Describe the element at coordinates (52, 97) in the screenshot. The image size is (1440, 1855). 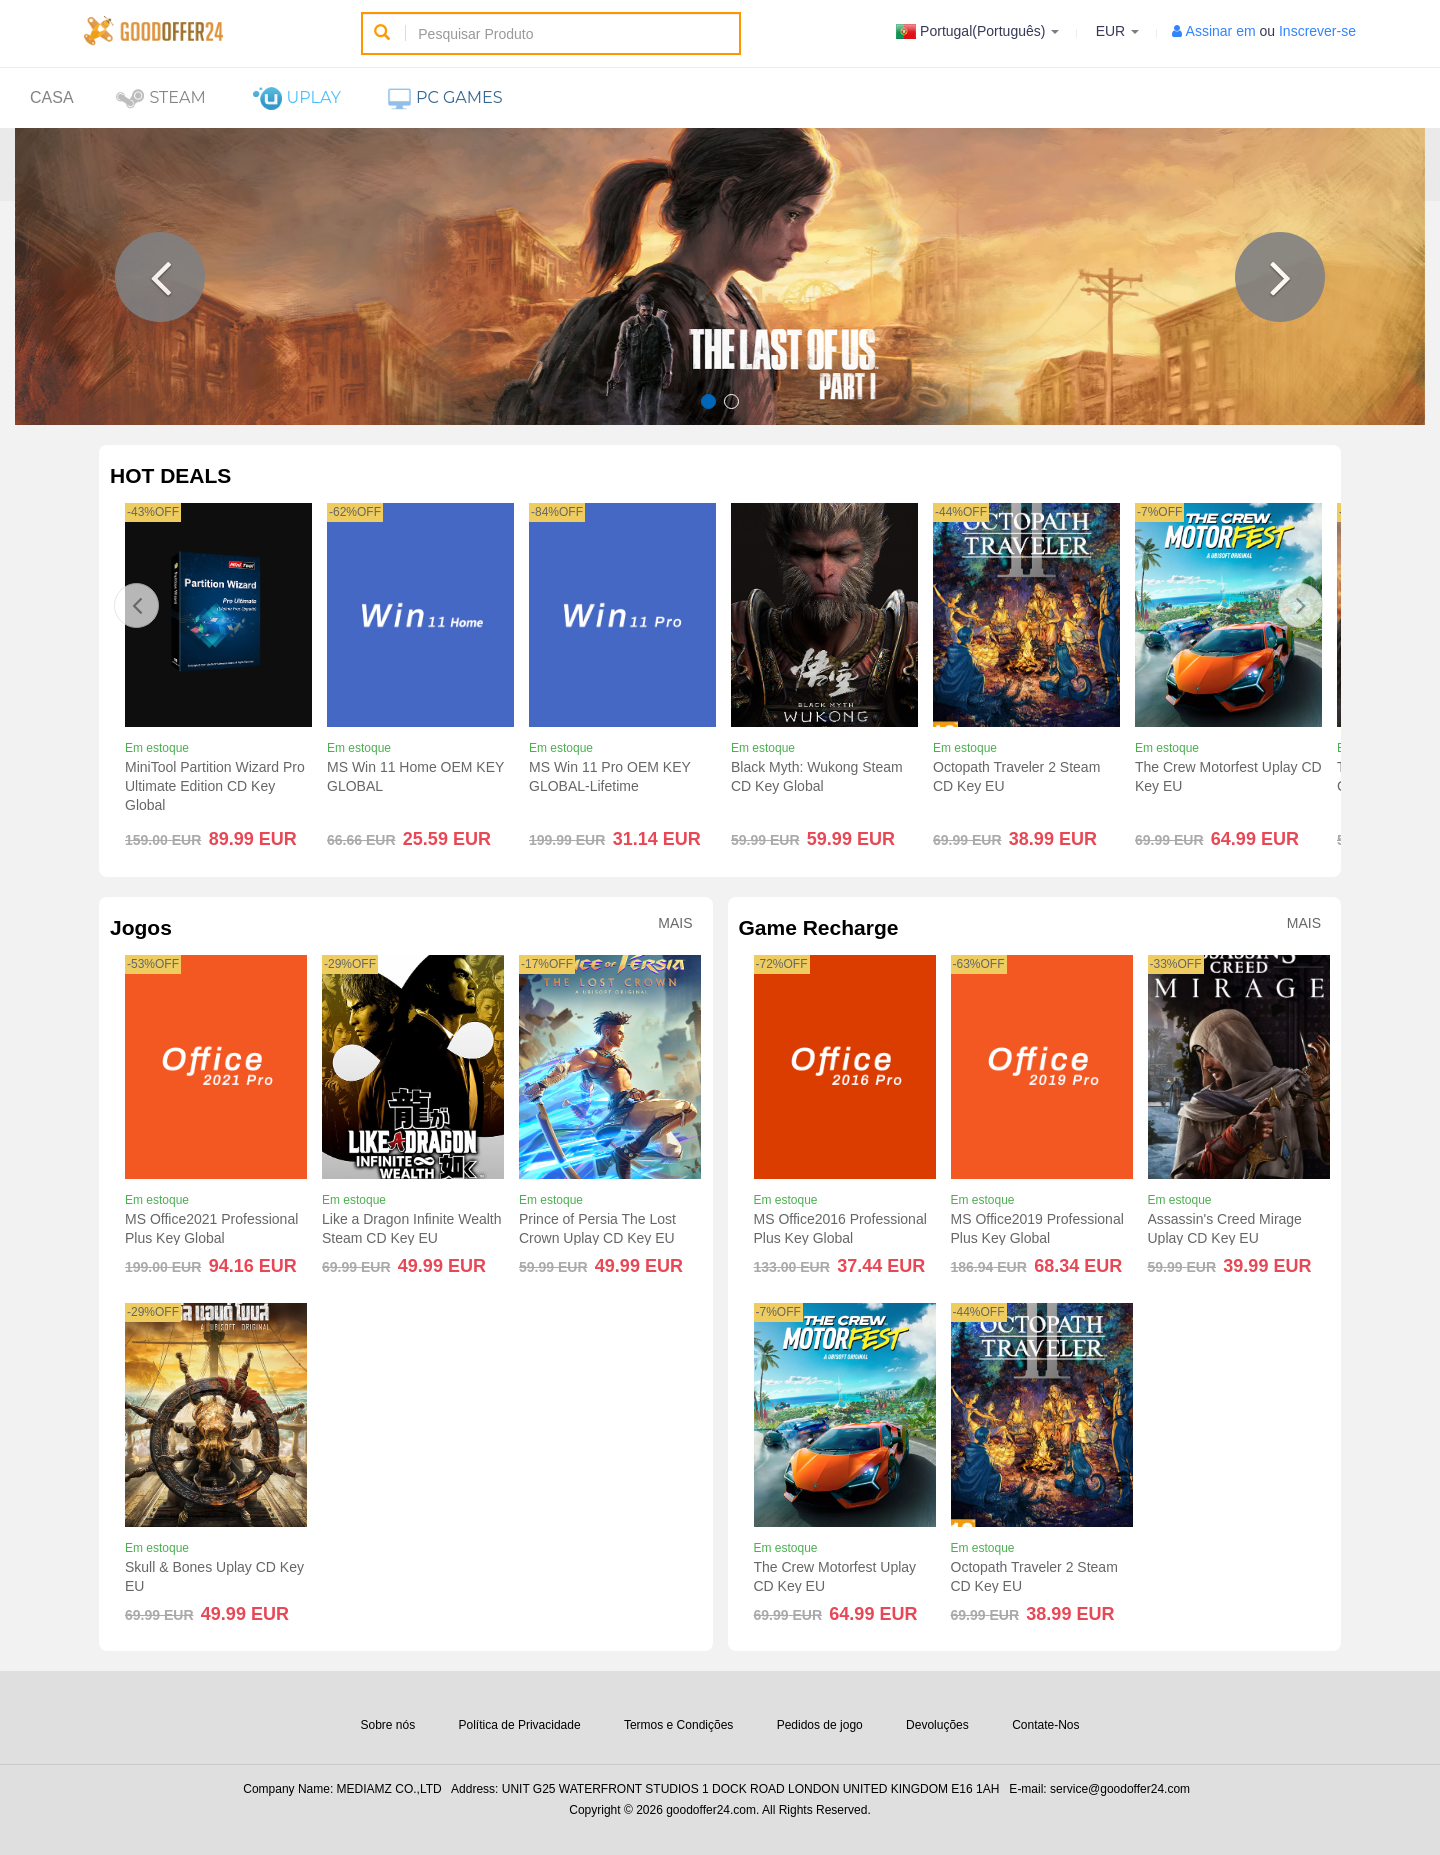
I see `Casa` at that location.